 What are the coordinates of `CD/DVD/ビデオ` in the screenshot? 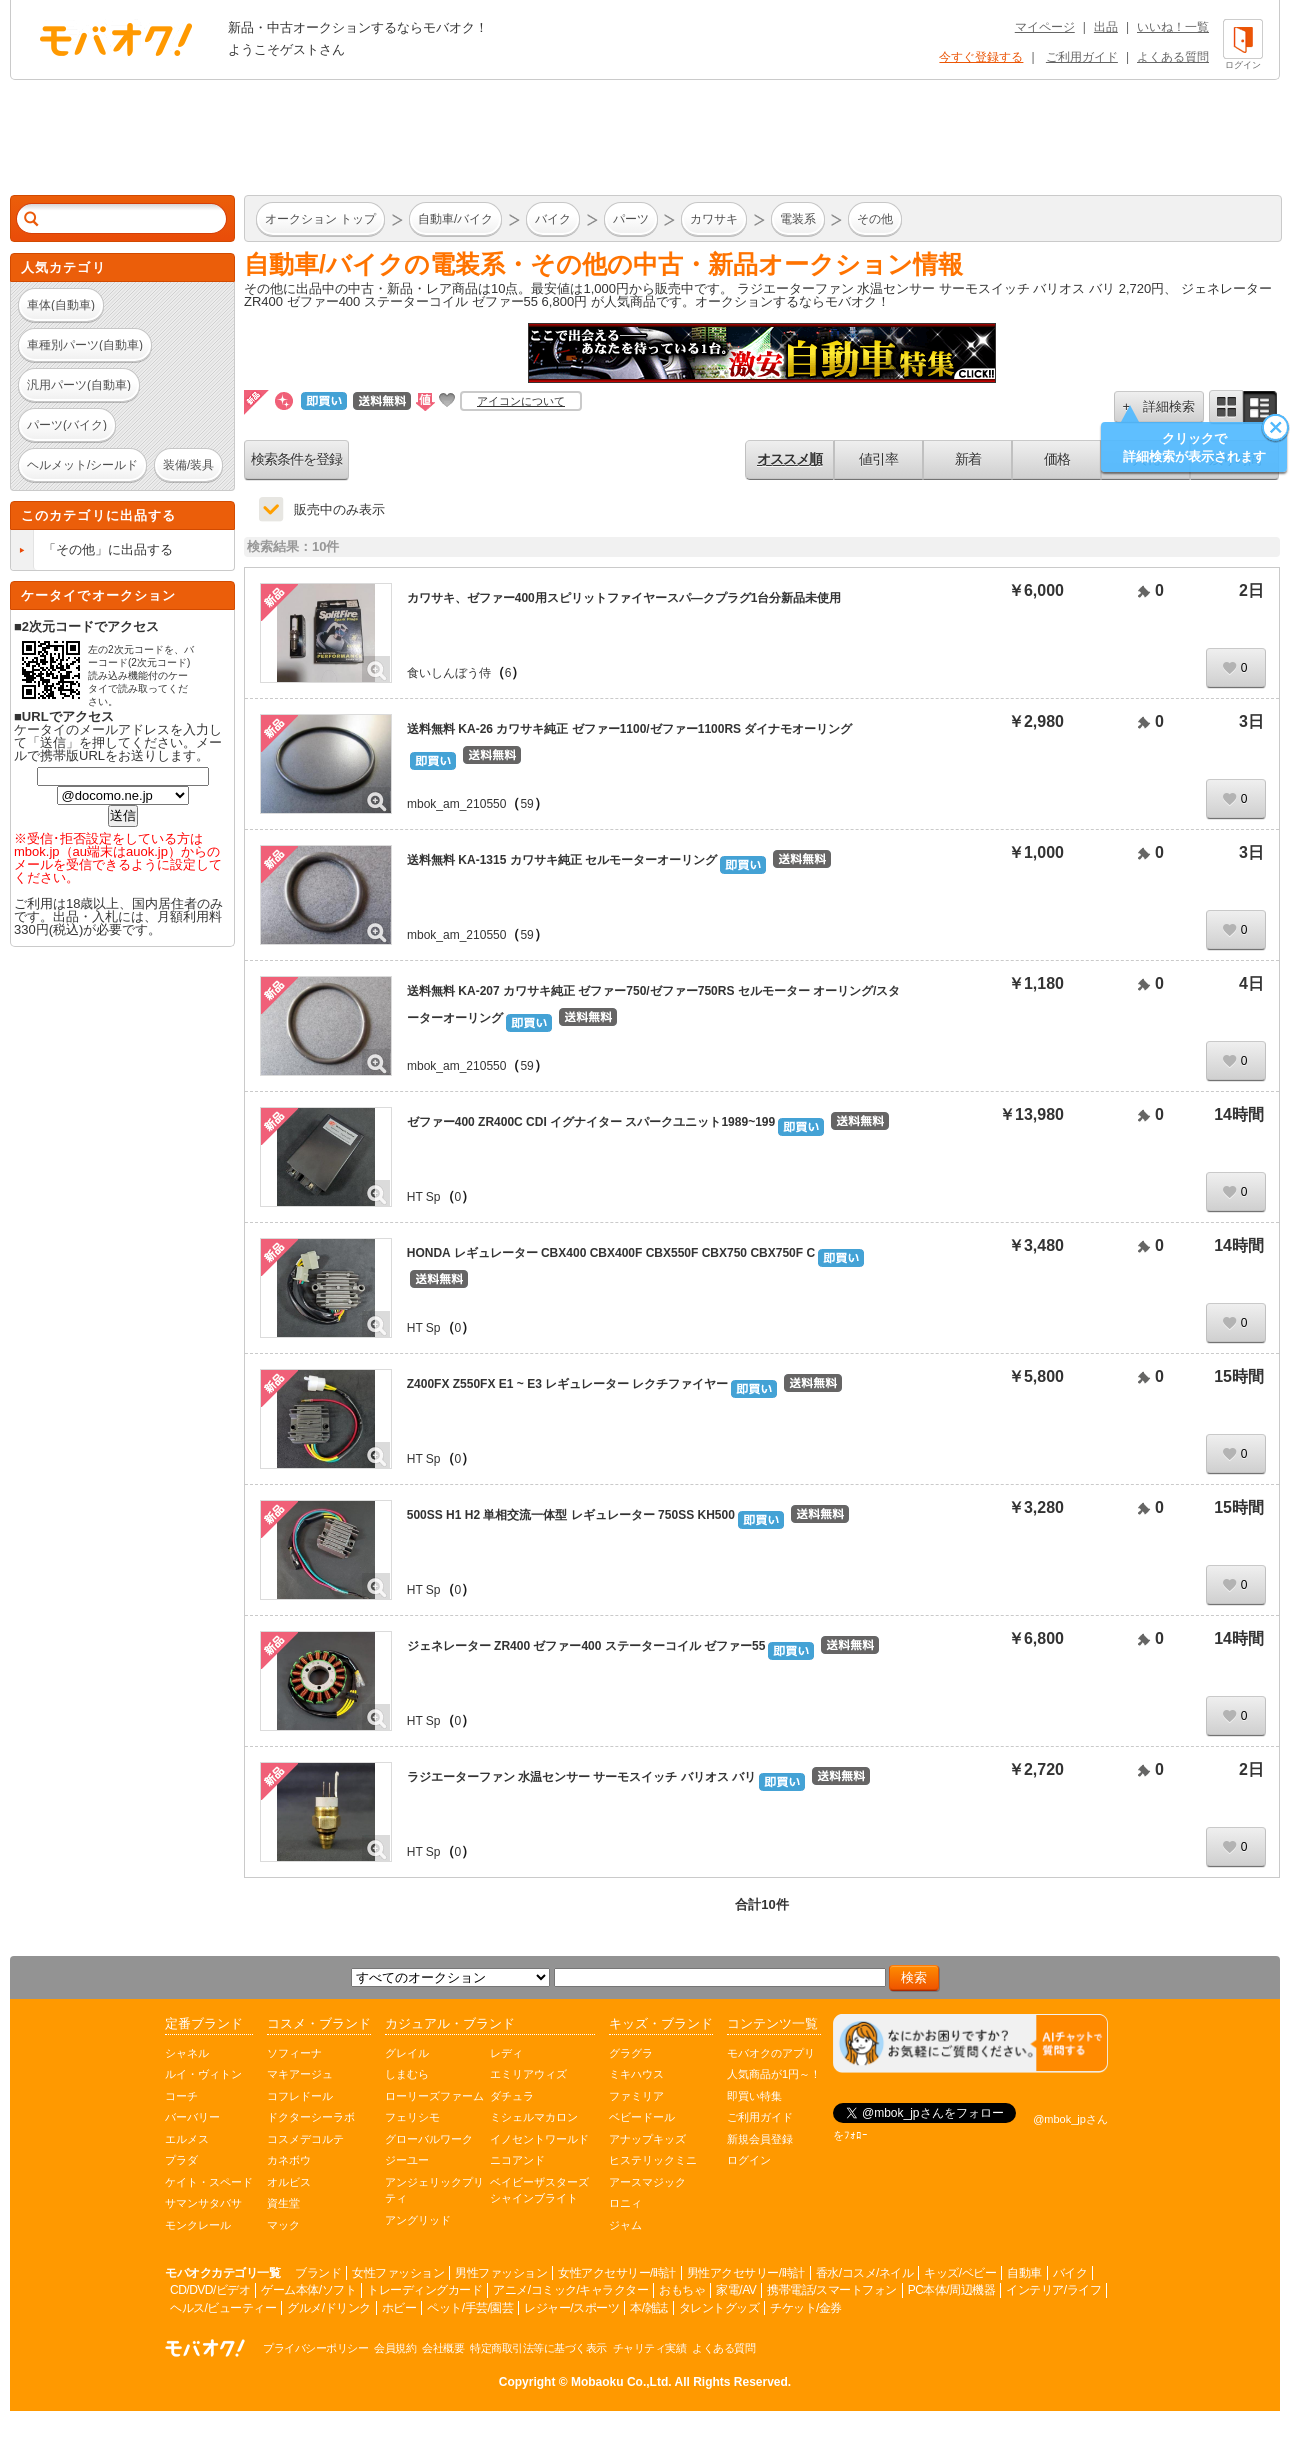 It's located at (210, 2290).